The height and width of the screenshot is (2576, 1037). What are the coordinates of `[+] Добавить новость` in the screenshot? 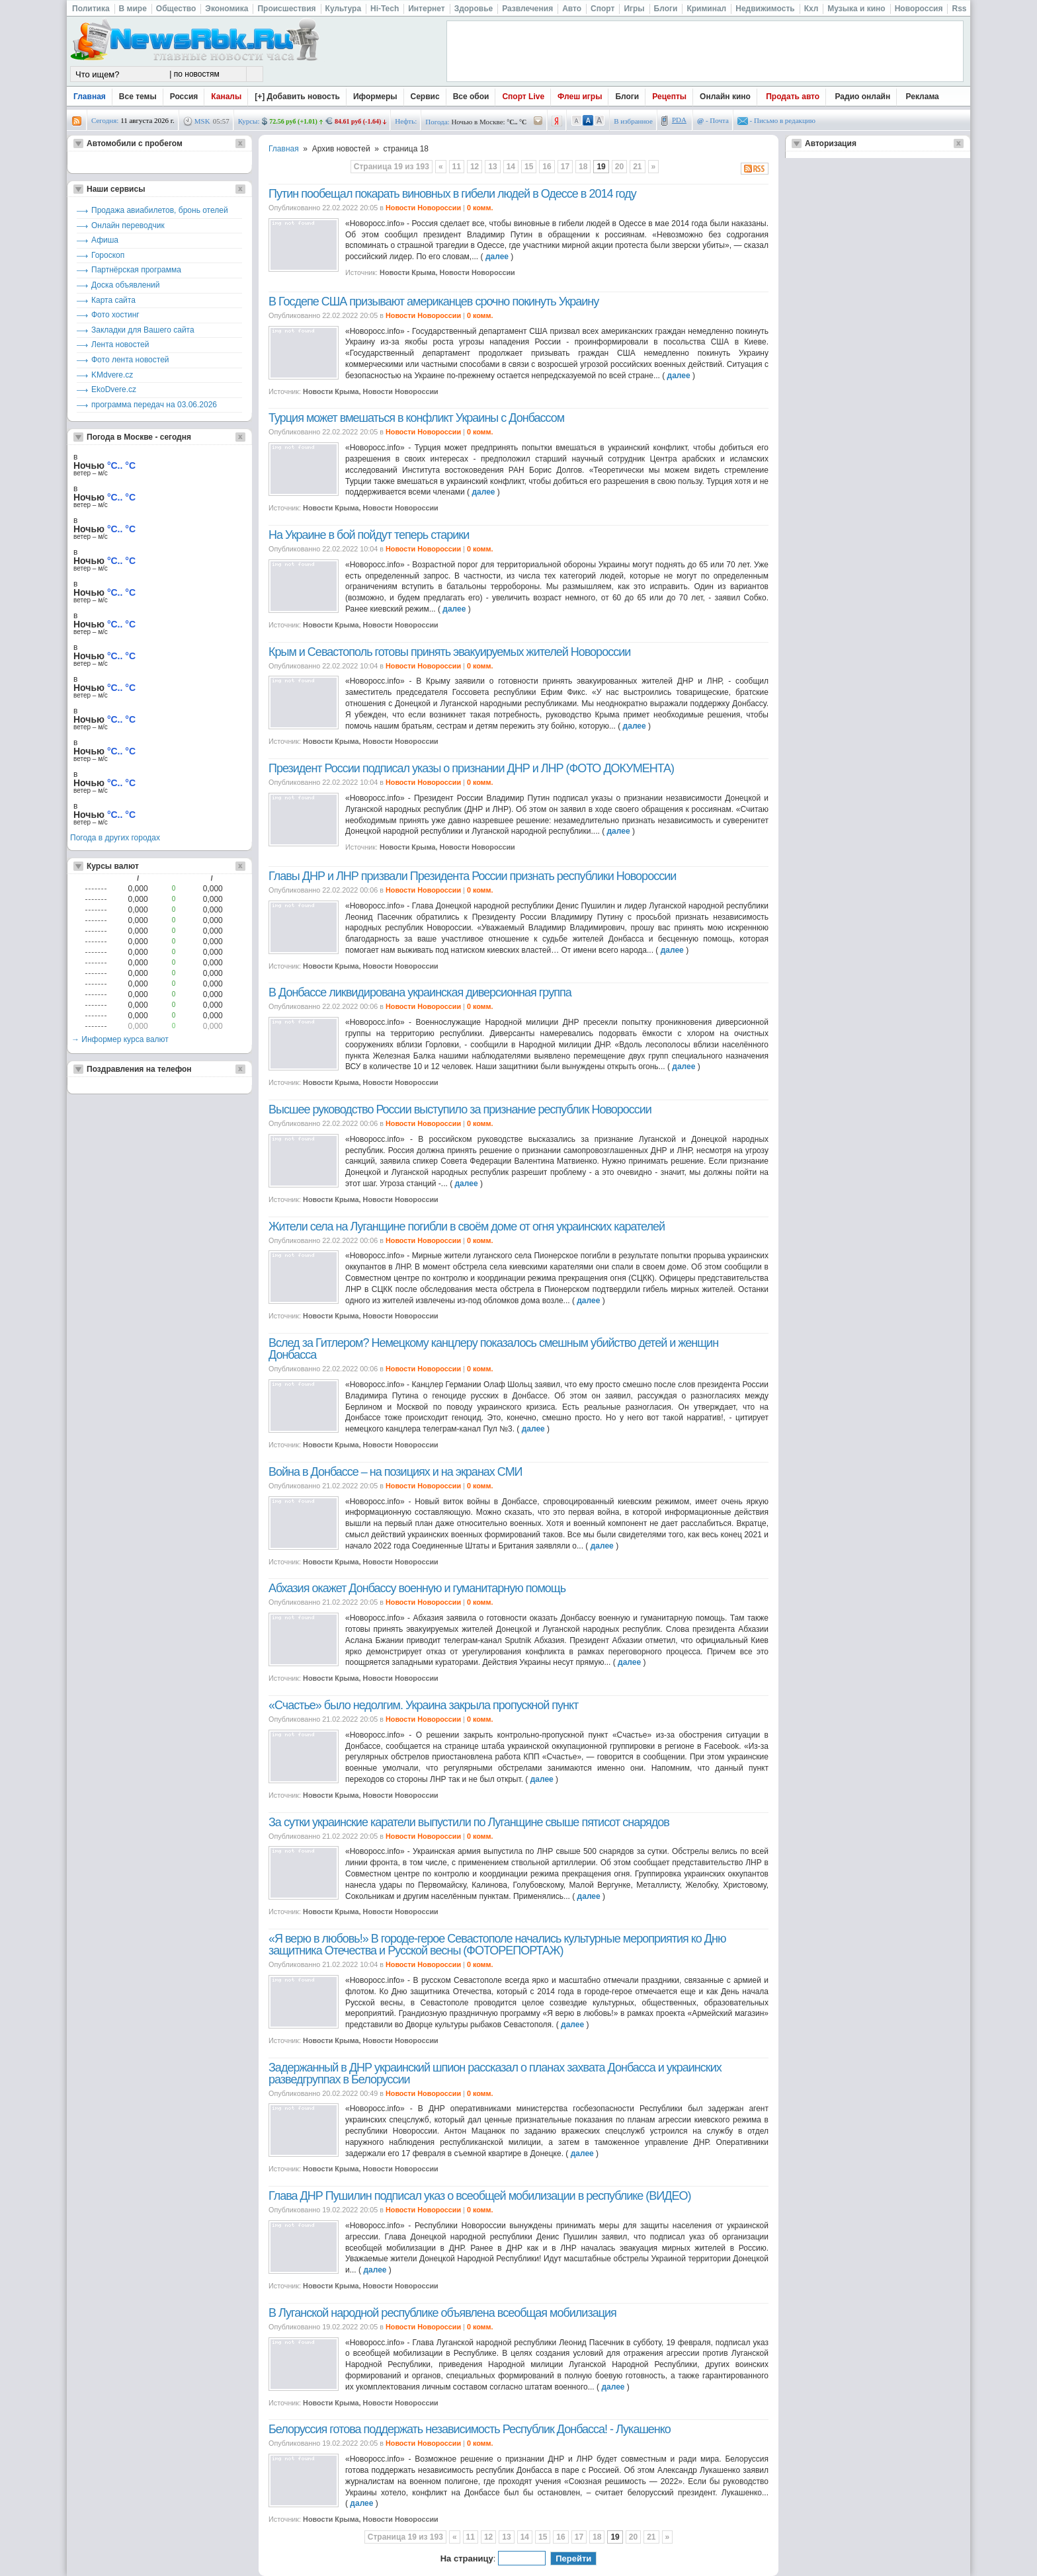 It's located at (297, 96).